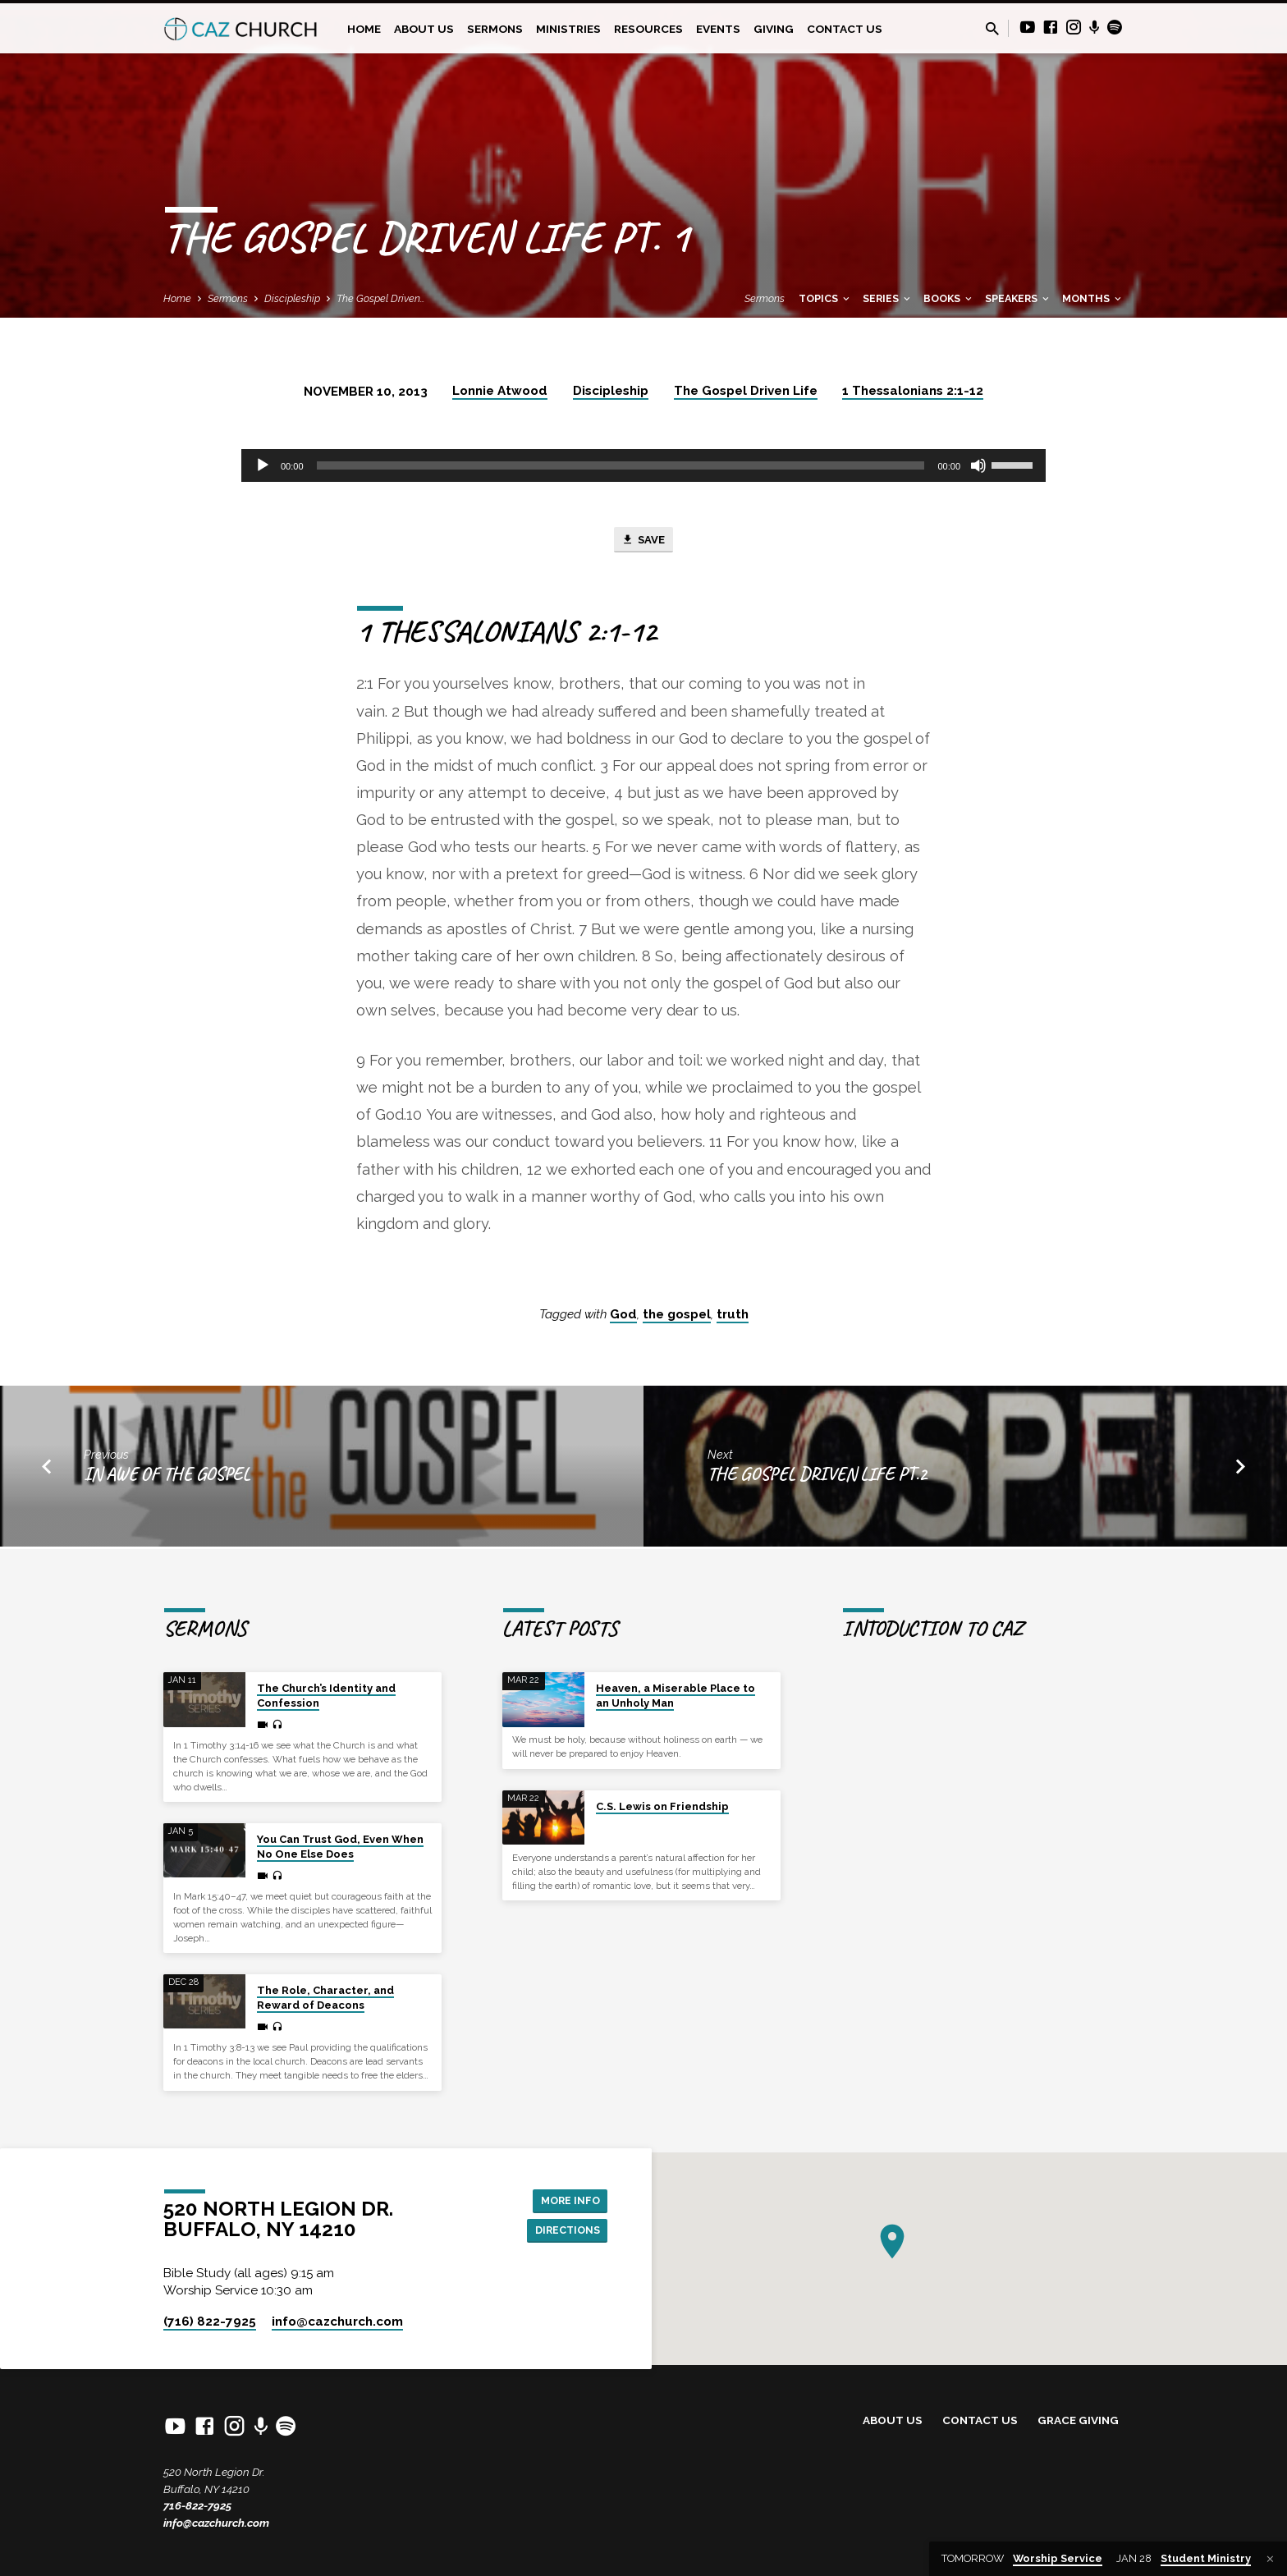 Image resolution: width=1287 pixels, height=2576 pixels. Describe the element at coordinates (844, 28) in the screenshot. I see `Contact Us` at that location.